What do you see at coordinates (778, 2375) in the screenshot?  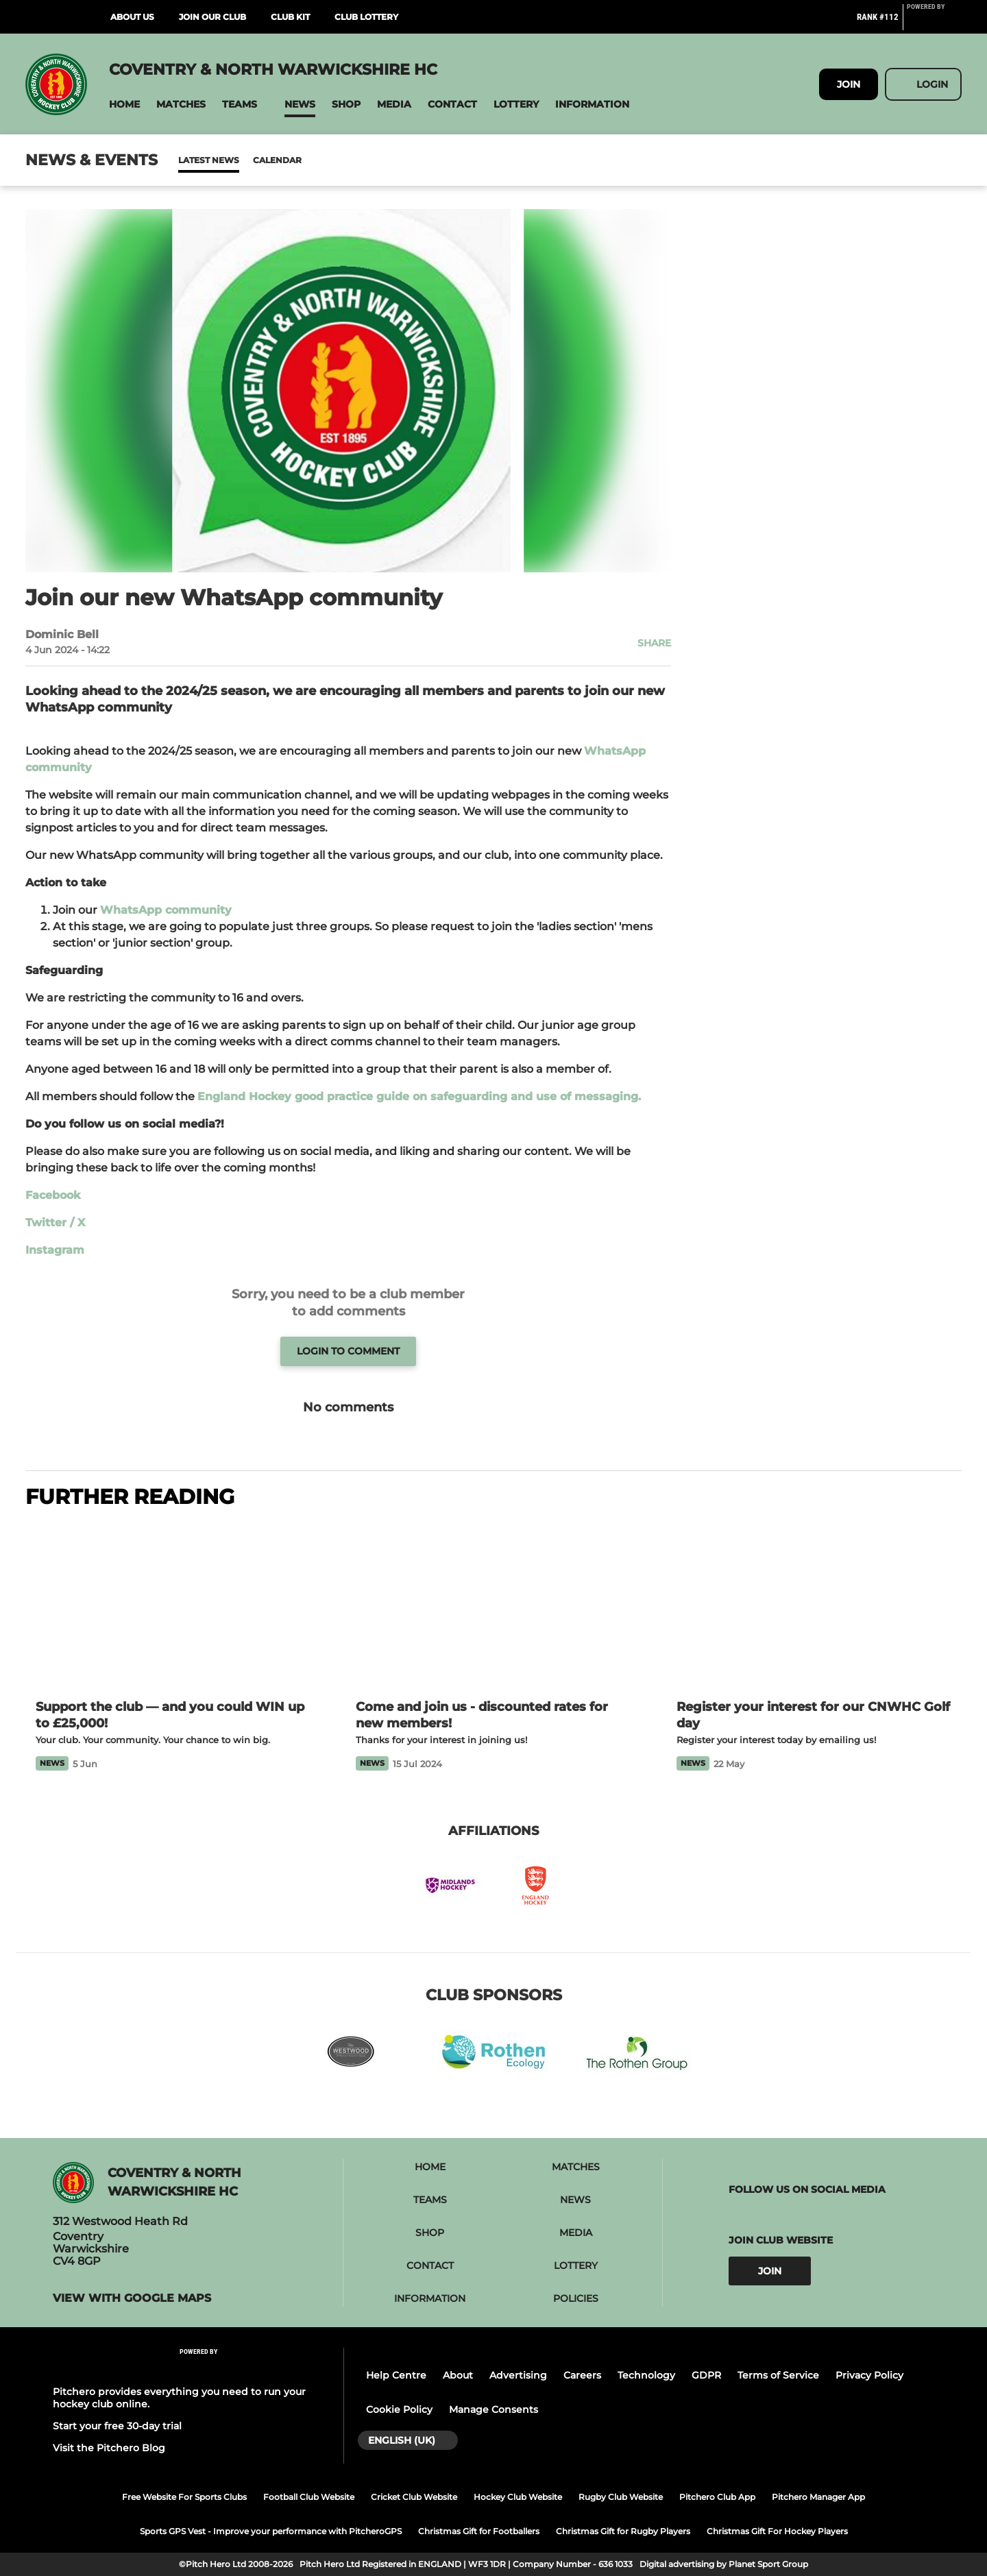 I see `Terms of Service` at bounding box center [778, 2375].